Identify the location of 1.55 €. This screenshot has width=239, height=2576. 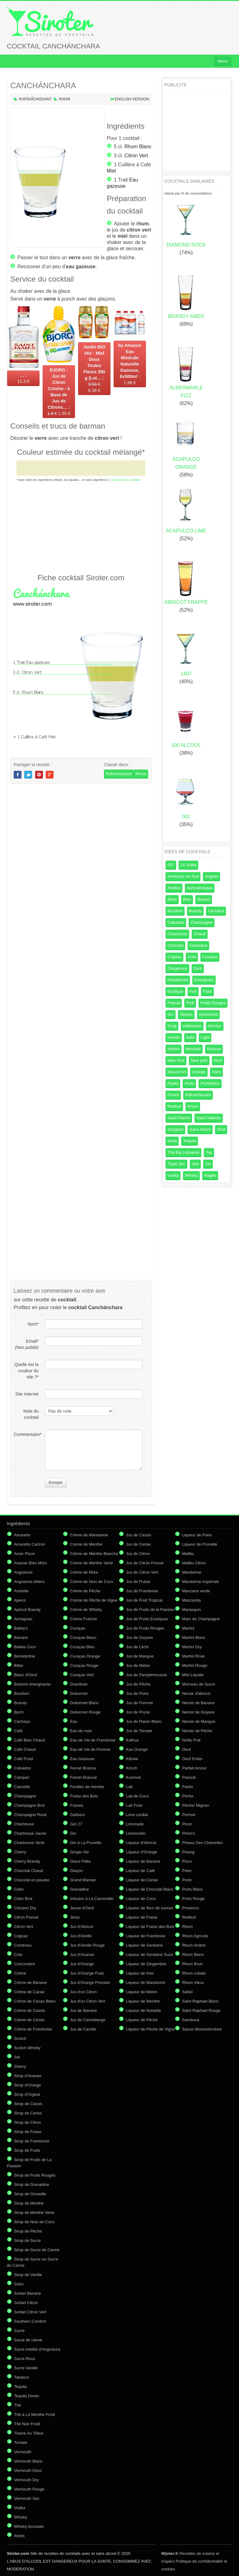
(58, 391).